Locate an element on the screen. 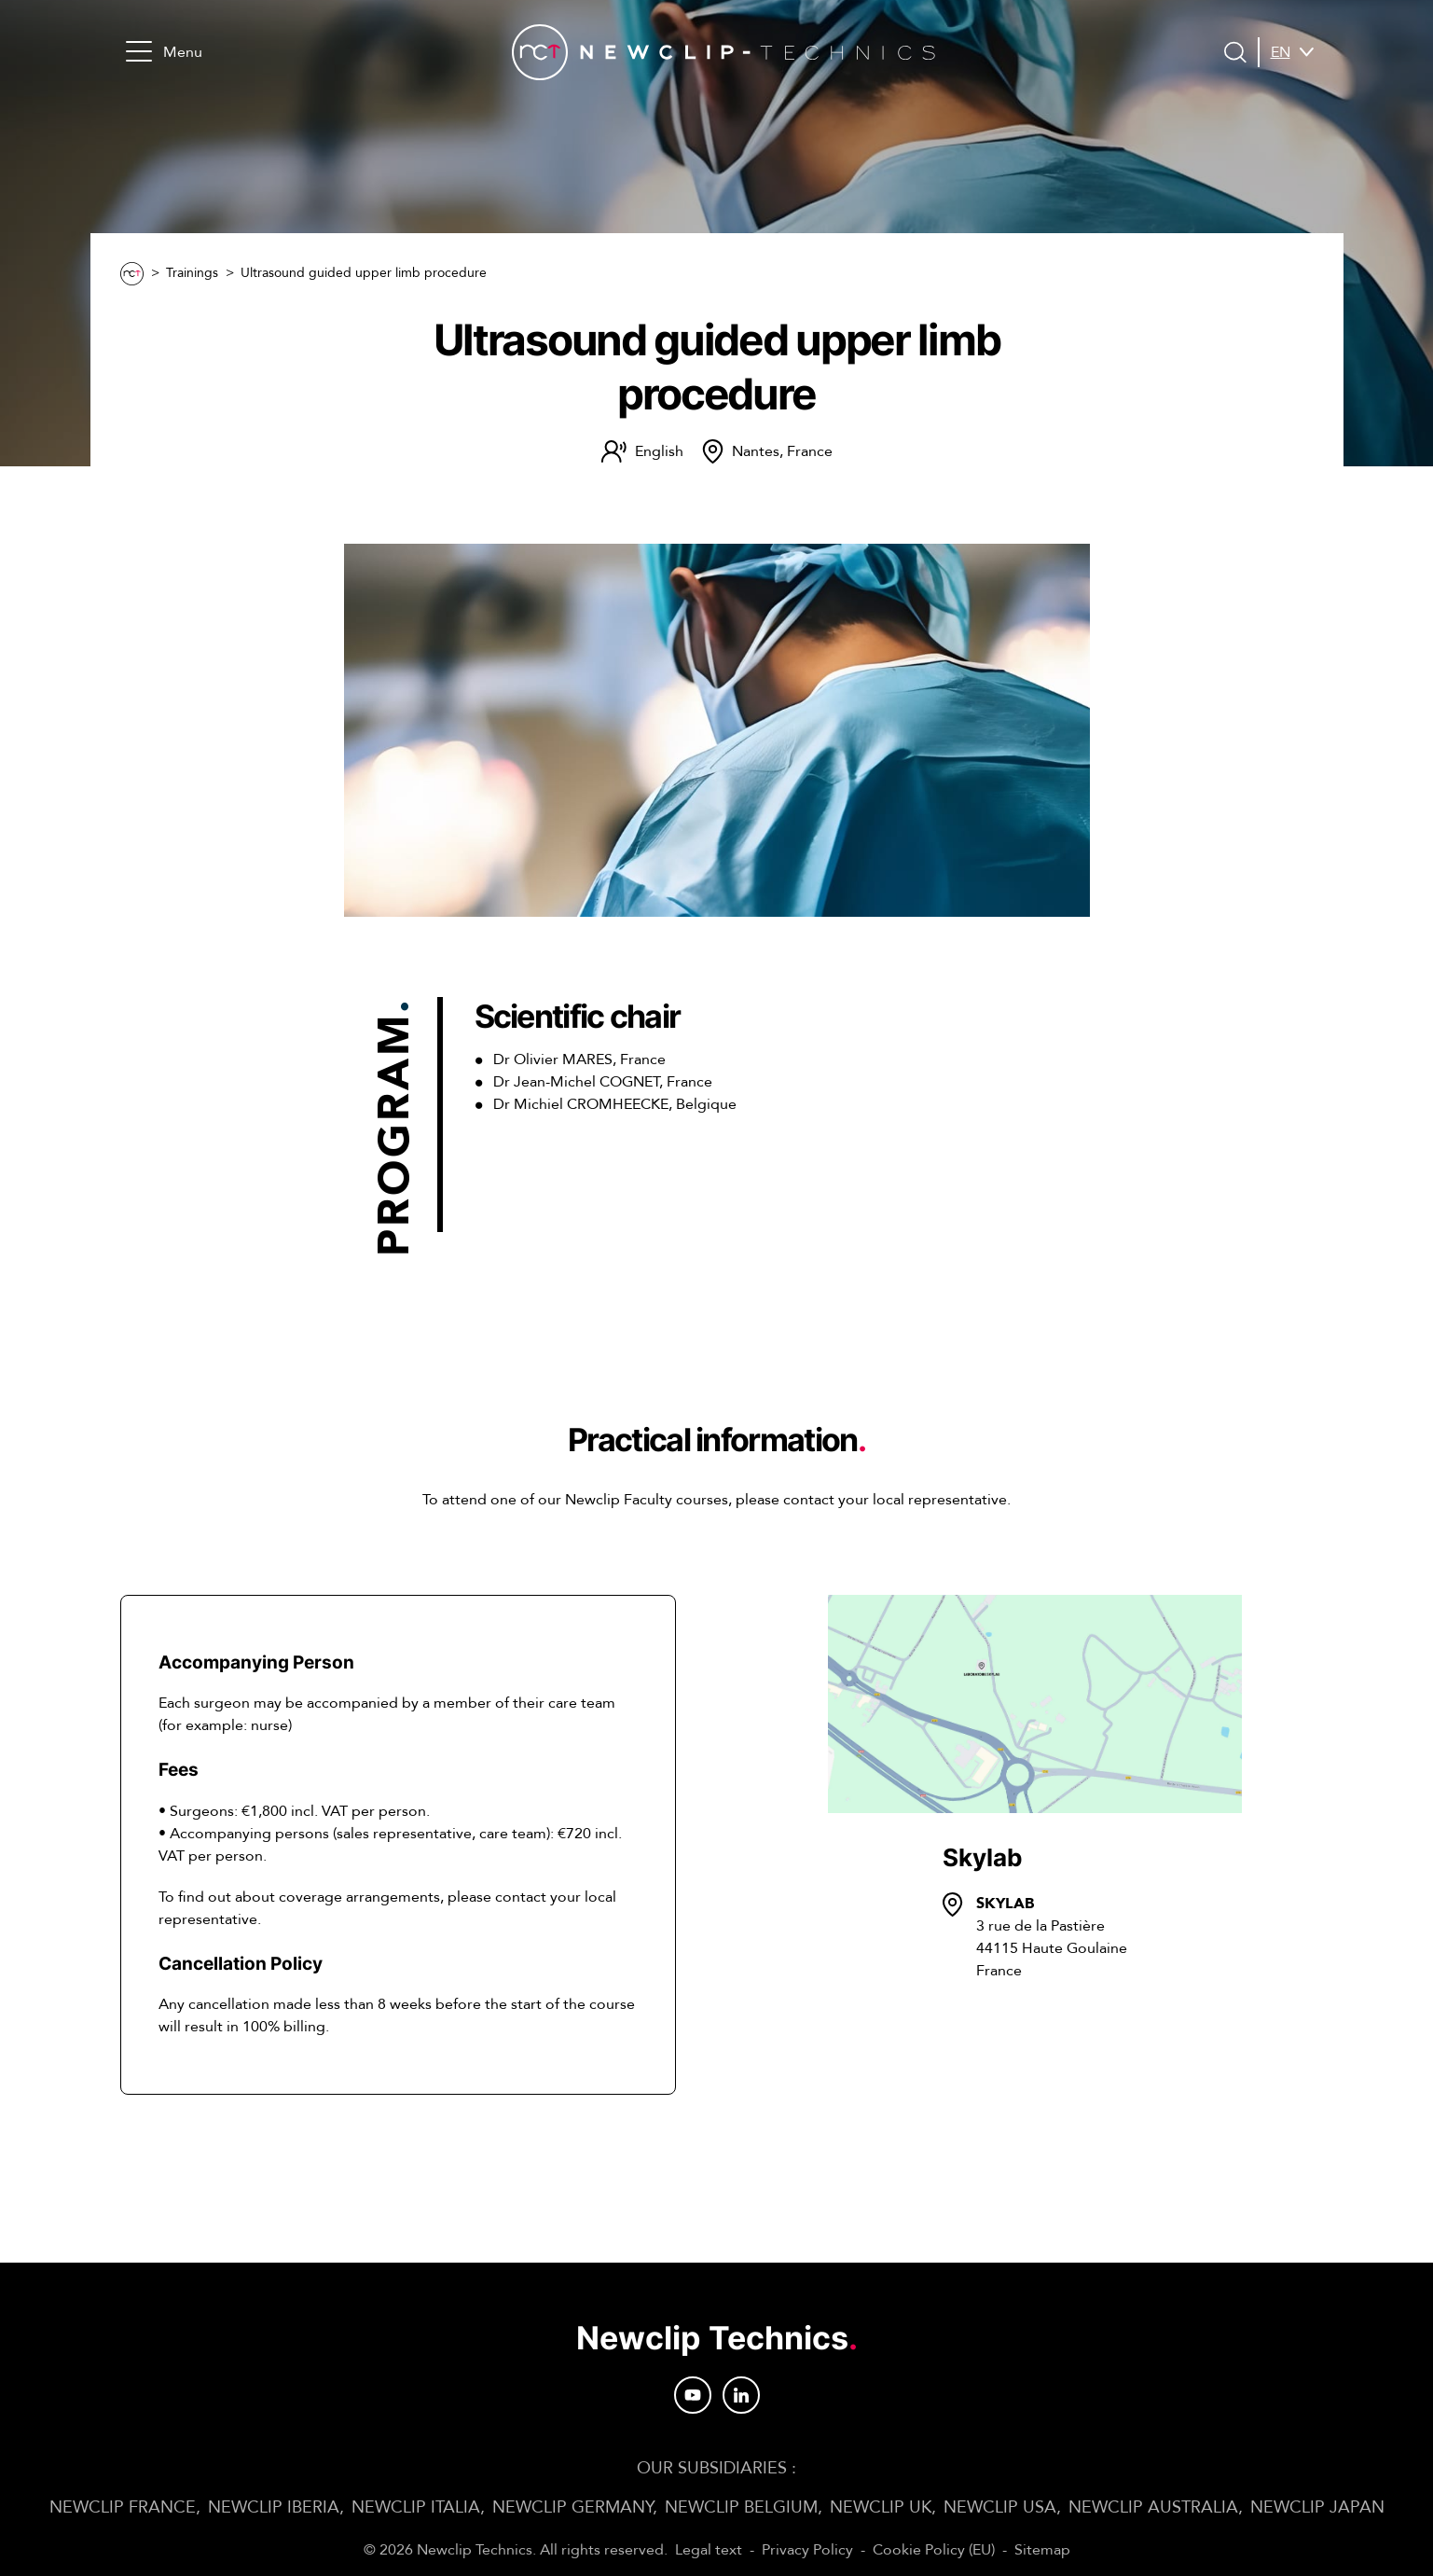 The width and height of the screenshot is (1433, 2576). Menu is located at coordinates (164, 51).